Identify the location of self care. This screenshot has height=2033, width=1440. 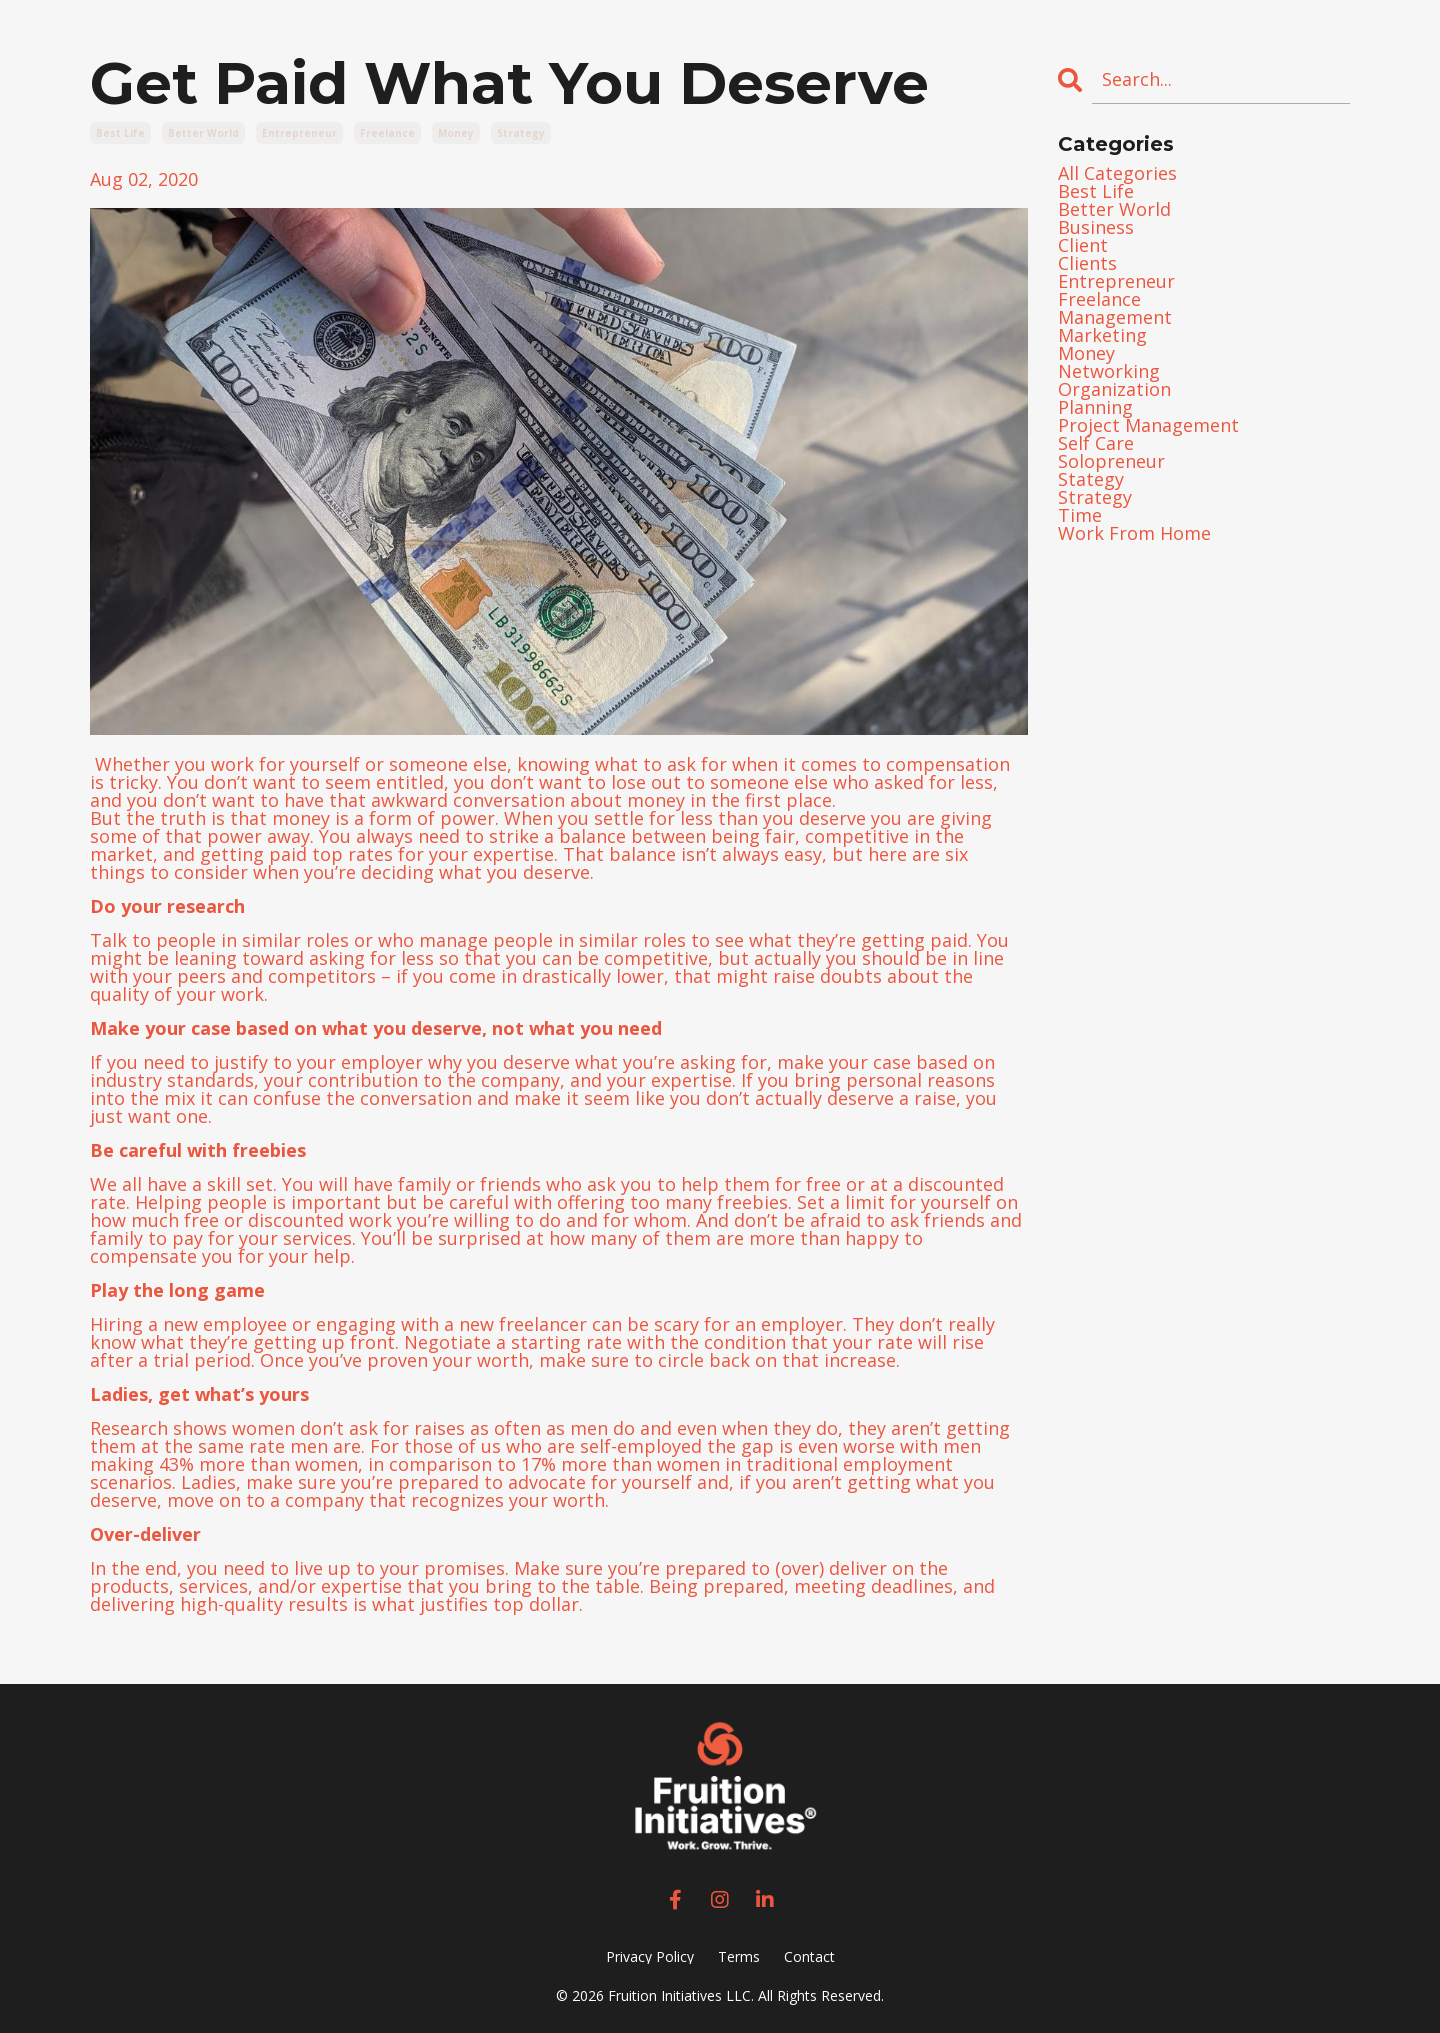
(1096, 443).